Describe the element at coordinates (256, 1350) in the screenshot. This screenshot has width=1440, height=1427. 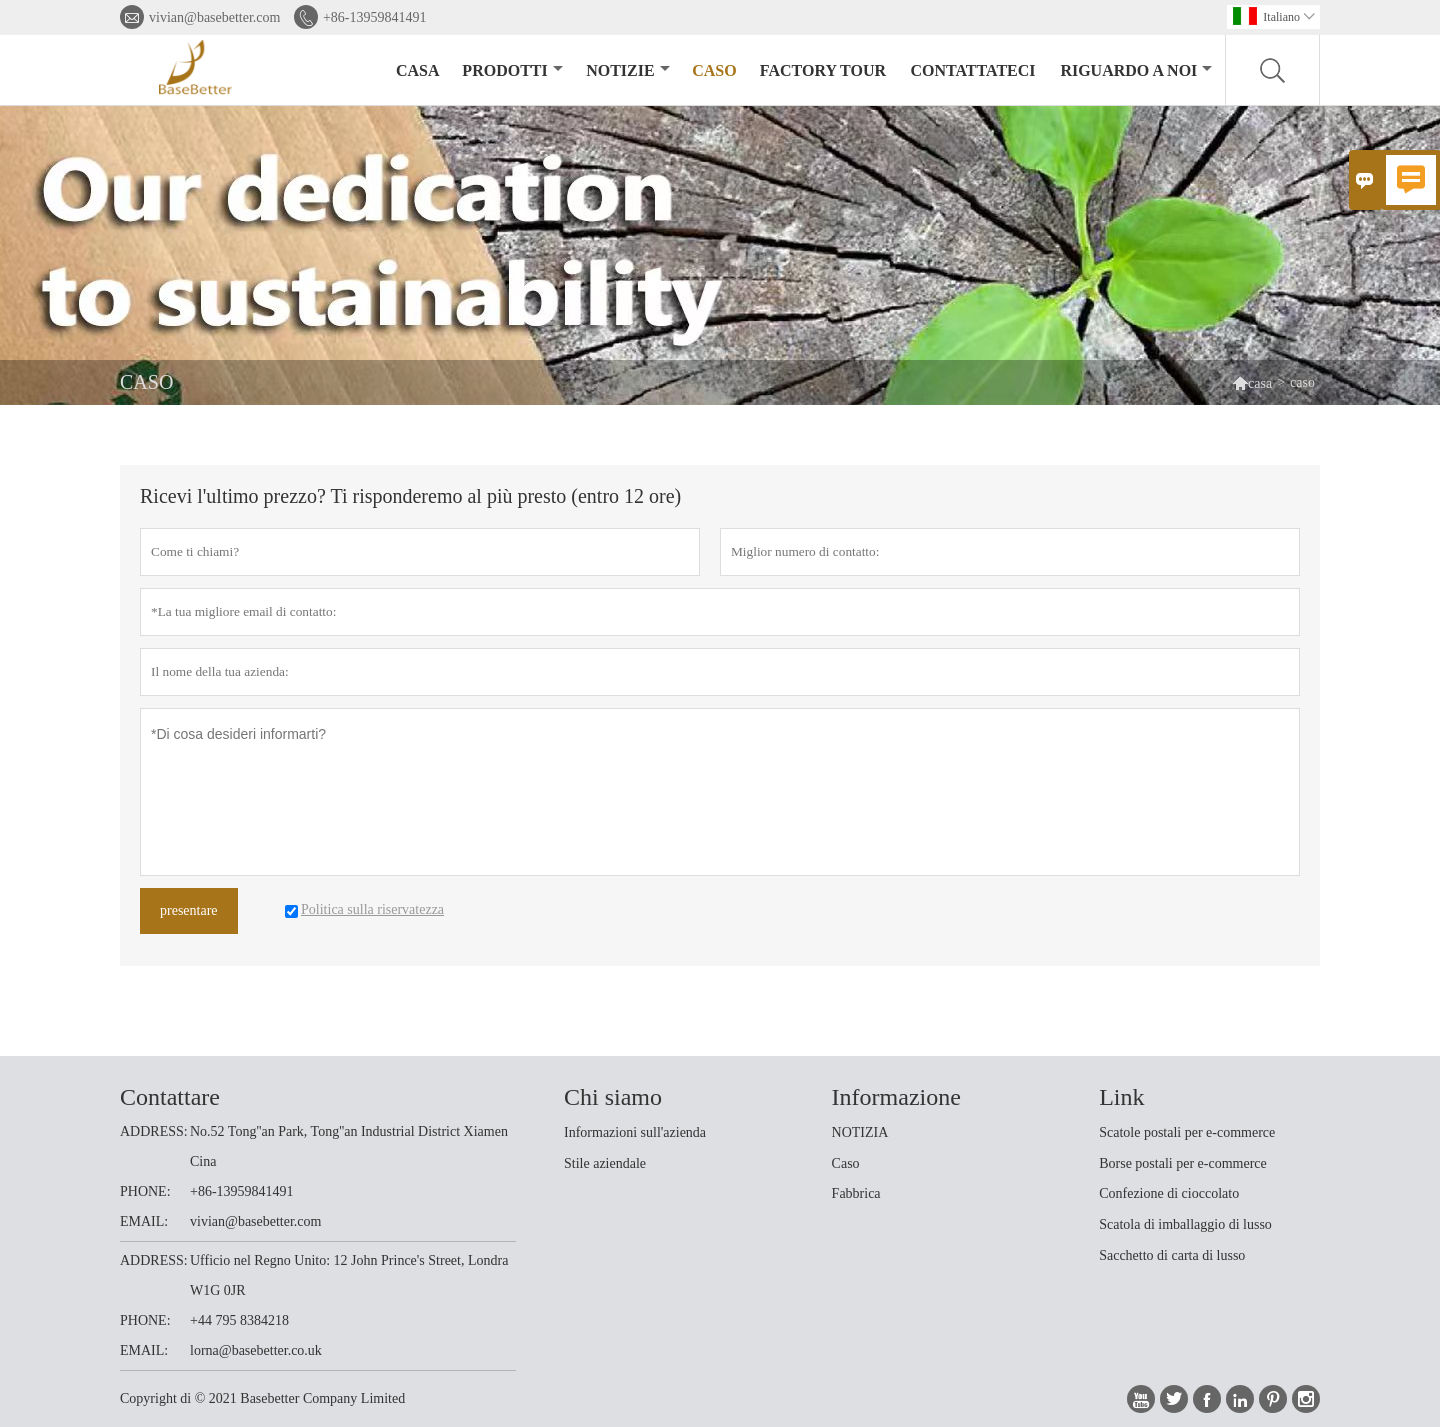
I see `lorna@basebetter.co.uk` at that location.